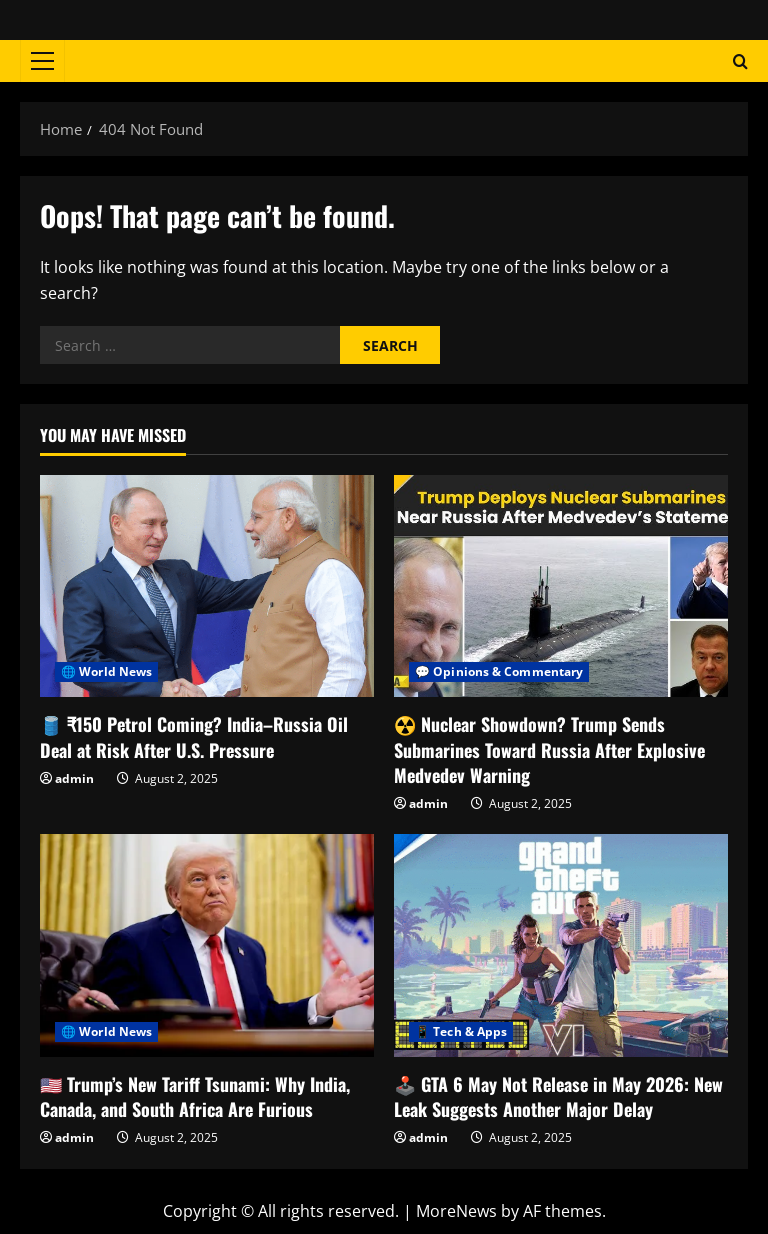 The image size is (768, 1234). What do you see at coordinates (195, 1096) in the screenshot?
I see `🇺🇸 Trump’s New Tariff Tsunami: Why India, Canada, and South Africa Are Furious` at bounding box center [195, 1096].